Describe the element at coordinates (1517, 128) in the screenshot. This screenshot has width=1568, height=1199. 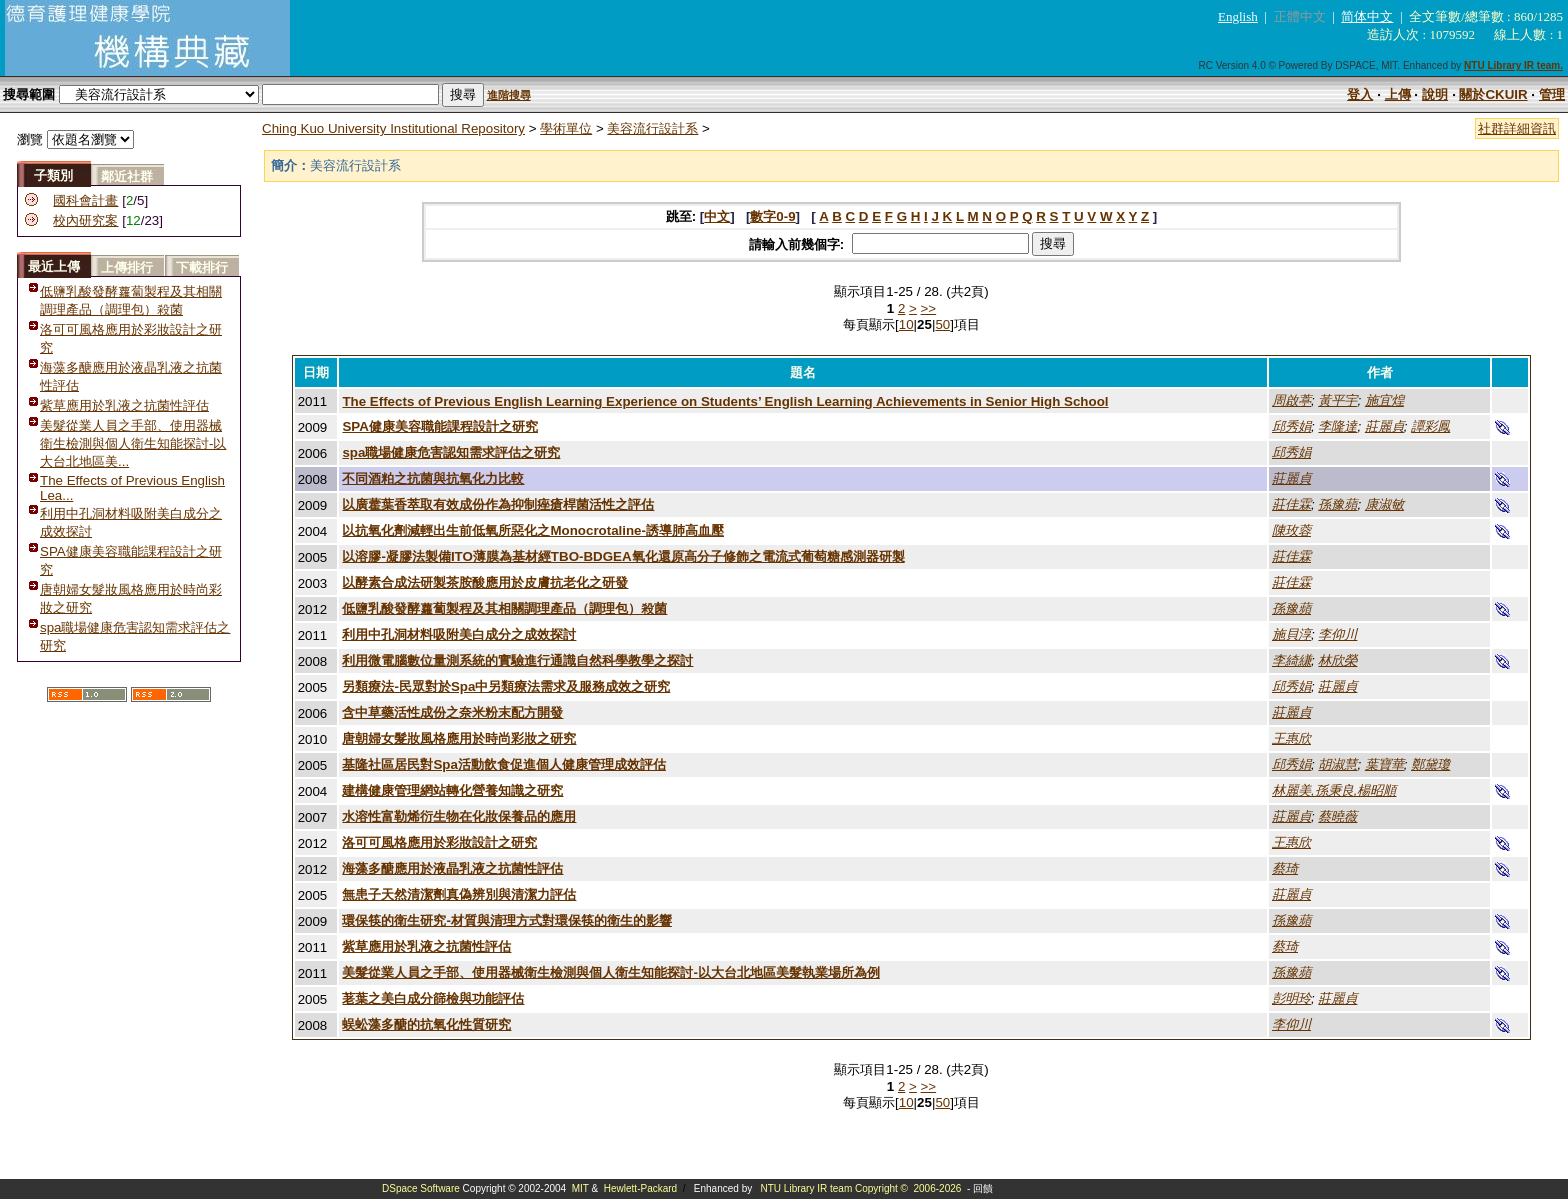
I see `社群詳細資訊` at that location.